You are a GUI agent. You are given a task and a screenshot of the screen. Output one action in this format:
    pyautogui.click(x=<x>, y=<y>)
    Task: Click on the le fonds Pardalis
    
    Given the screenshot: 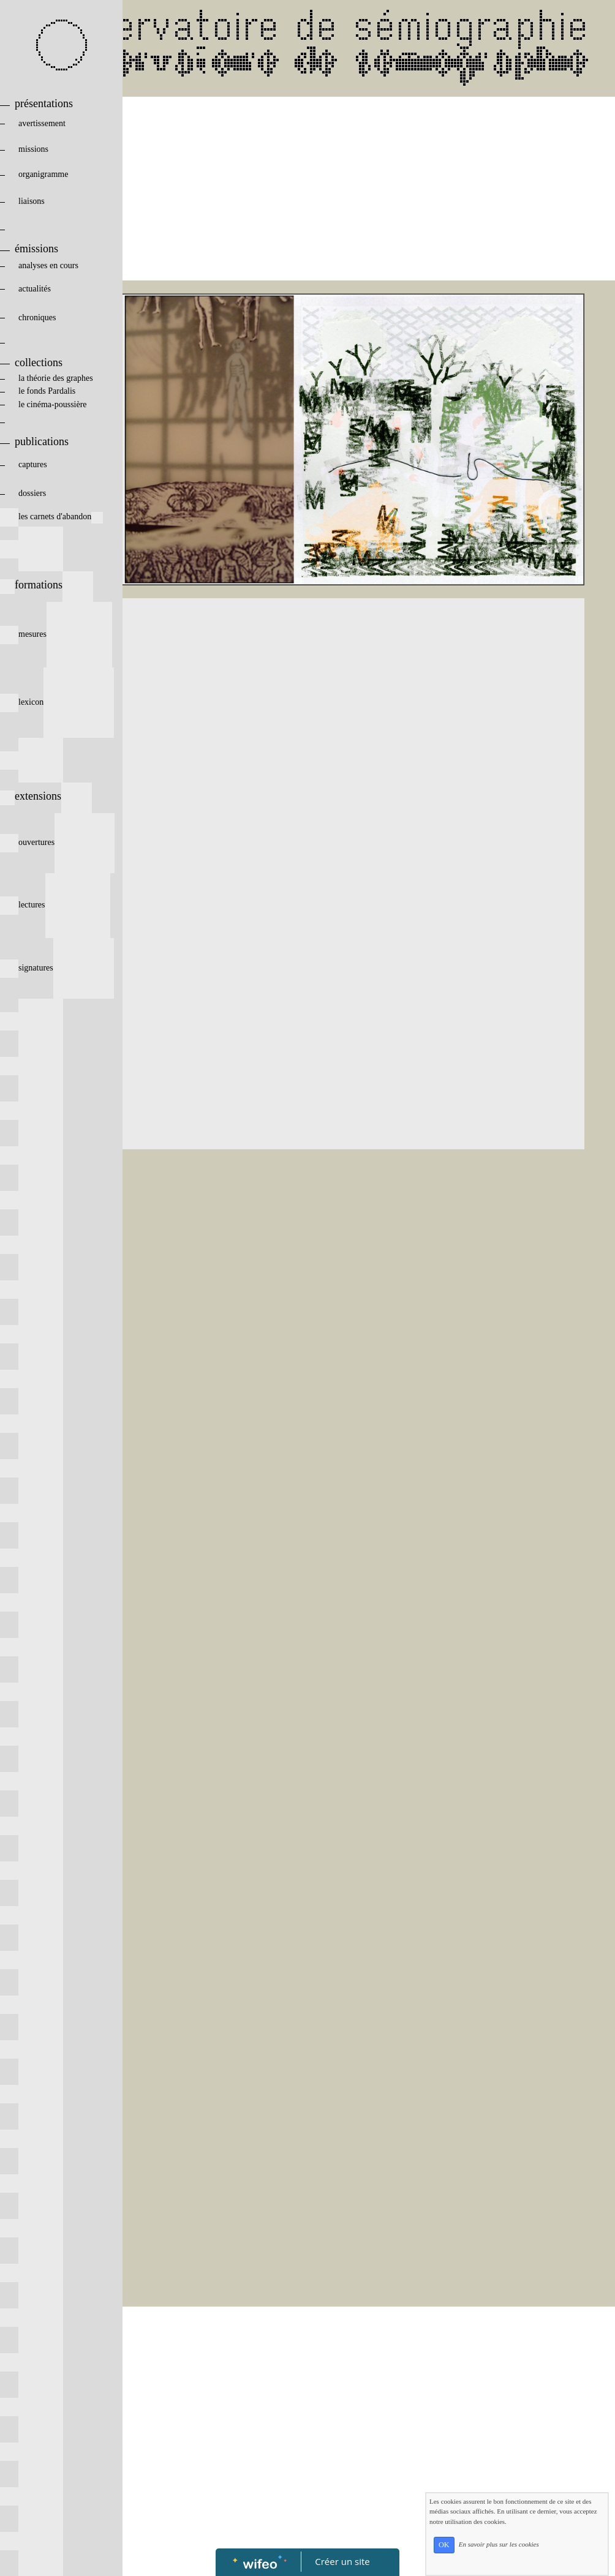 What is the action you would take?
    pyautogui.click(x=50, y=391)
    